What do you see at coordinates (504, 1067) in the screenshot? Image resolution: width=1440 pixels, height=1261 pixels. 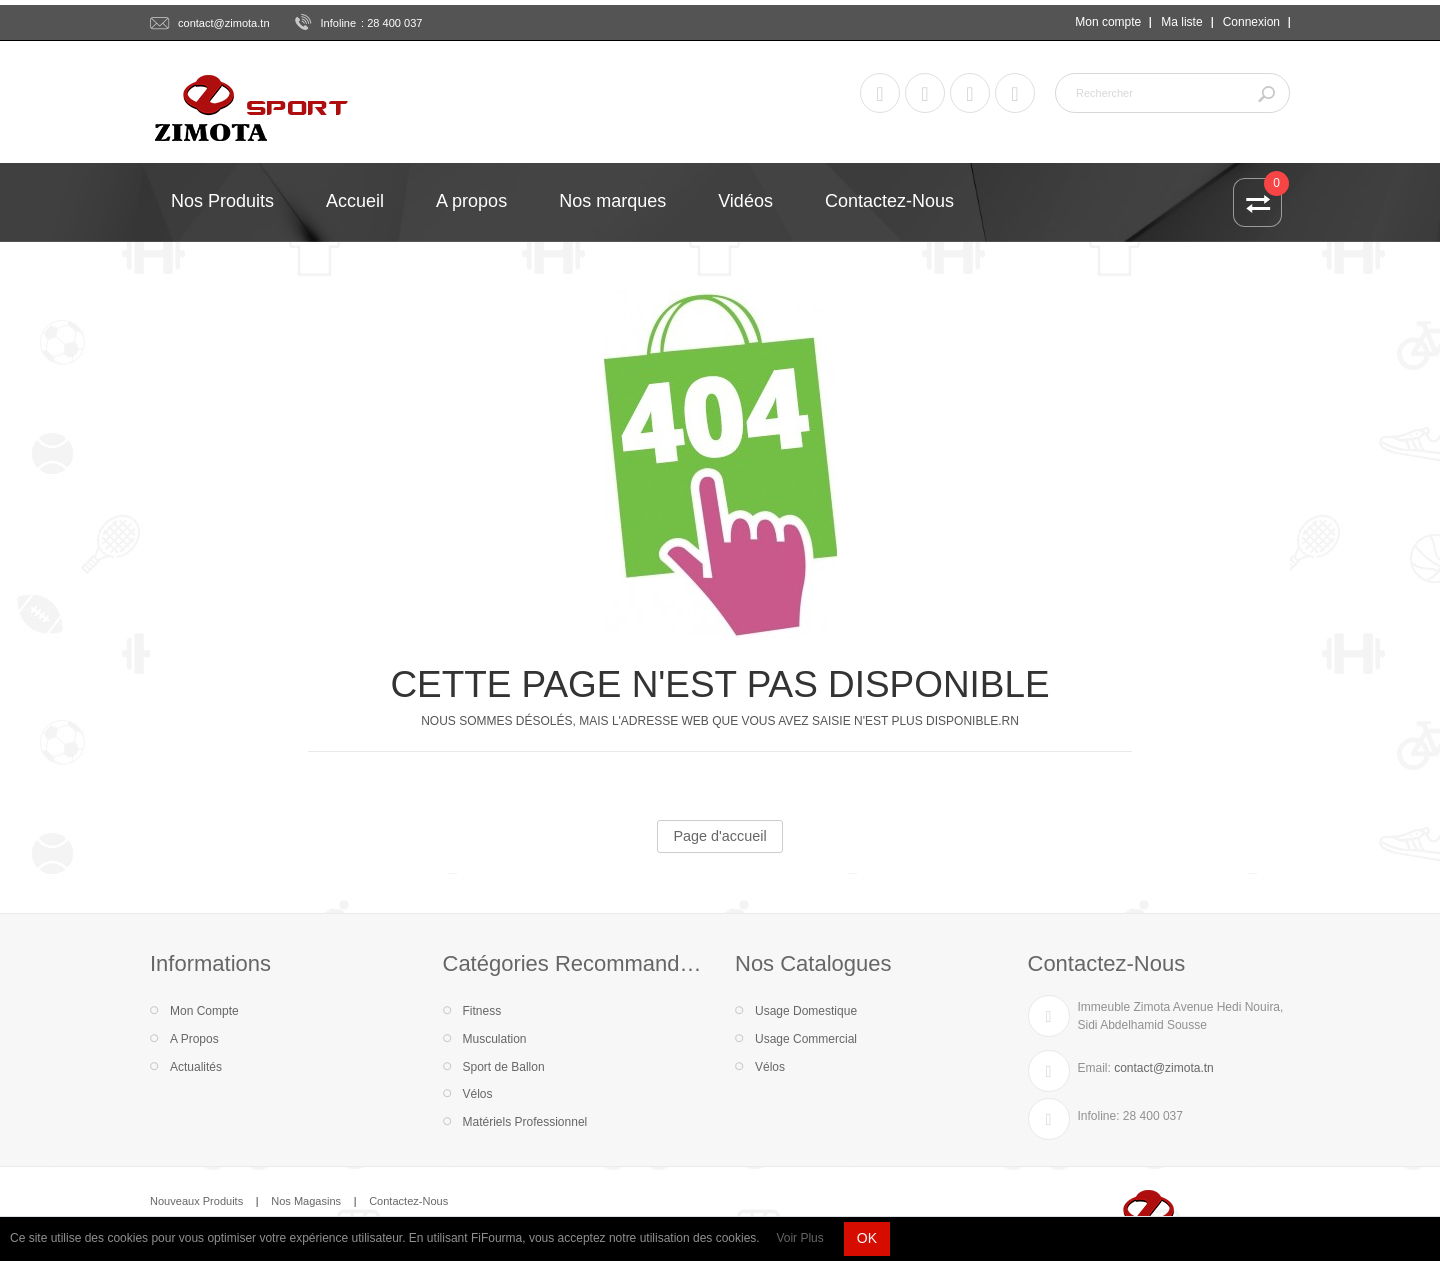 I see `Sport de Ballon` at bounding box center [504, 1067].